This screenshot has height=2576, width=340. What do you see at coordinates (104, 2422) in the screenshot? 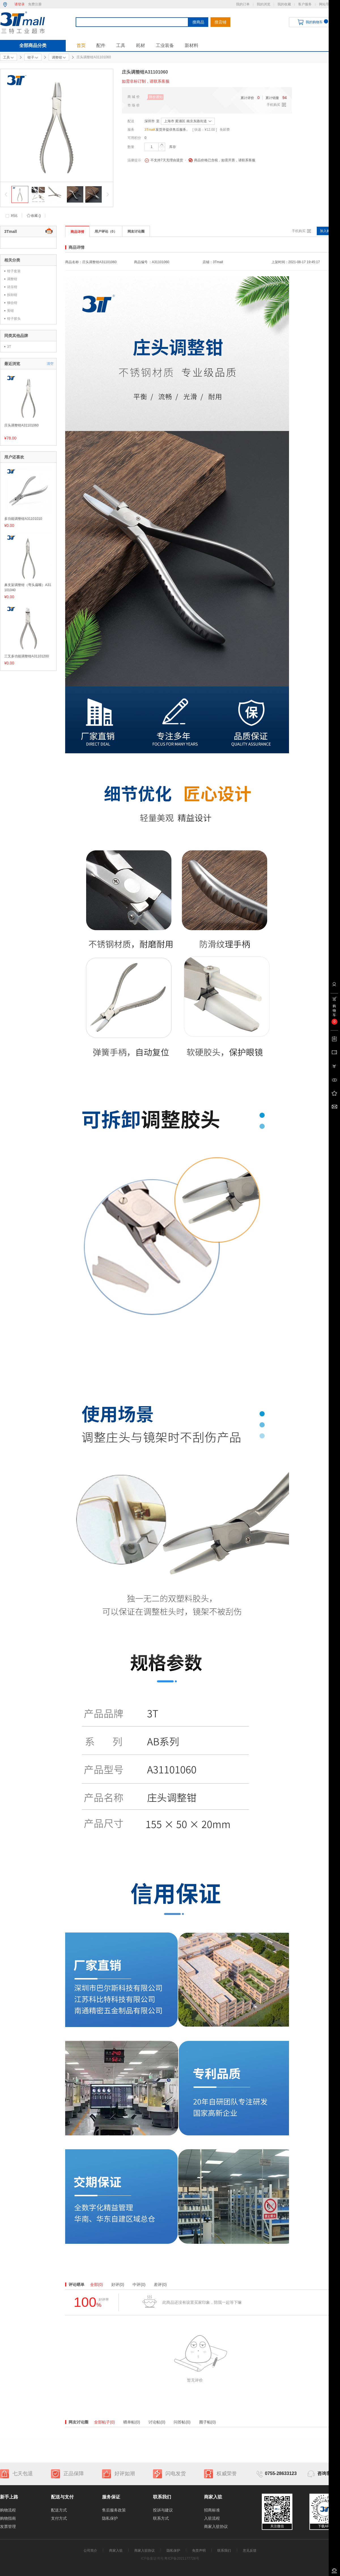
I see `全部帖子(0)` at bounding box center [104, 2422].